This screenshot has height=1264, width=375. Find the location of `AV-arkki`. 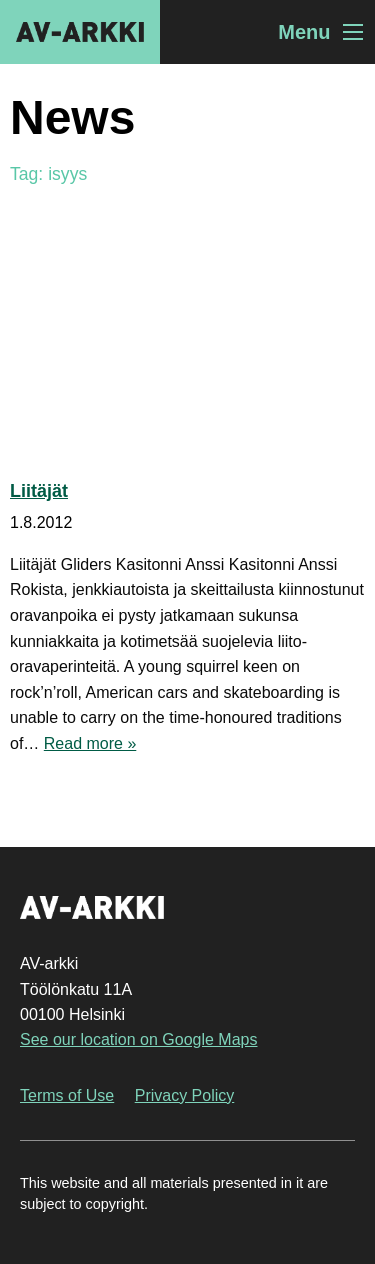

AV-arkki is located at coordinates (80, 32).